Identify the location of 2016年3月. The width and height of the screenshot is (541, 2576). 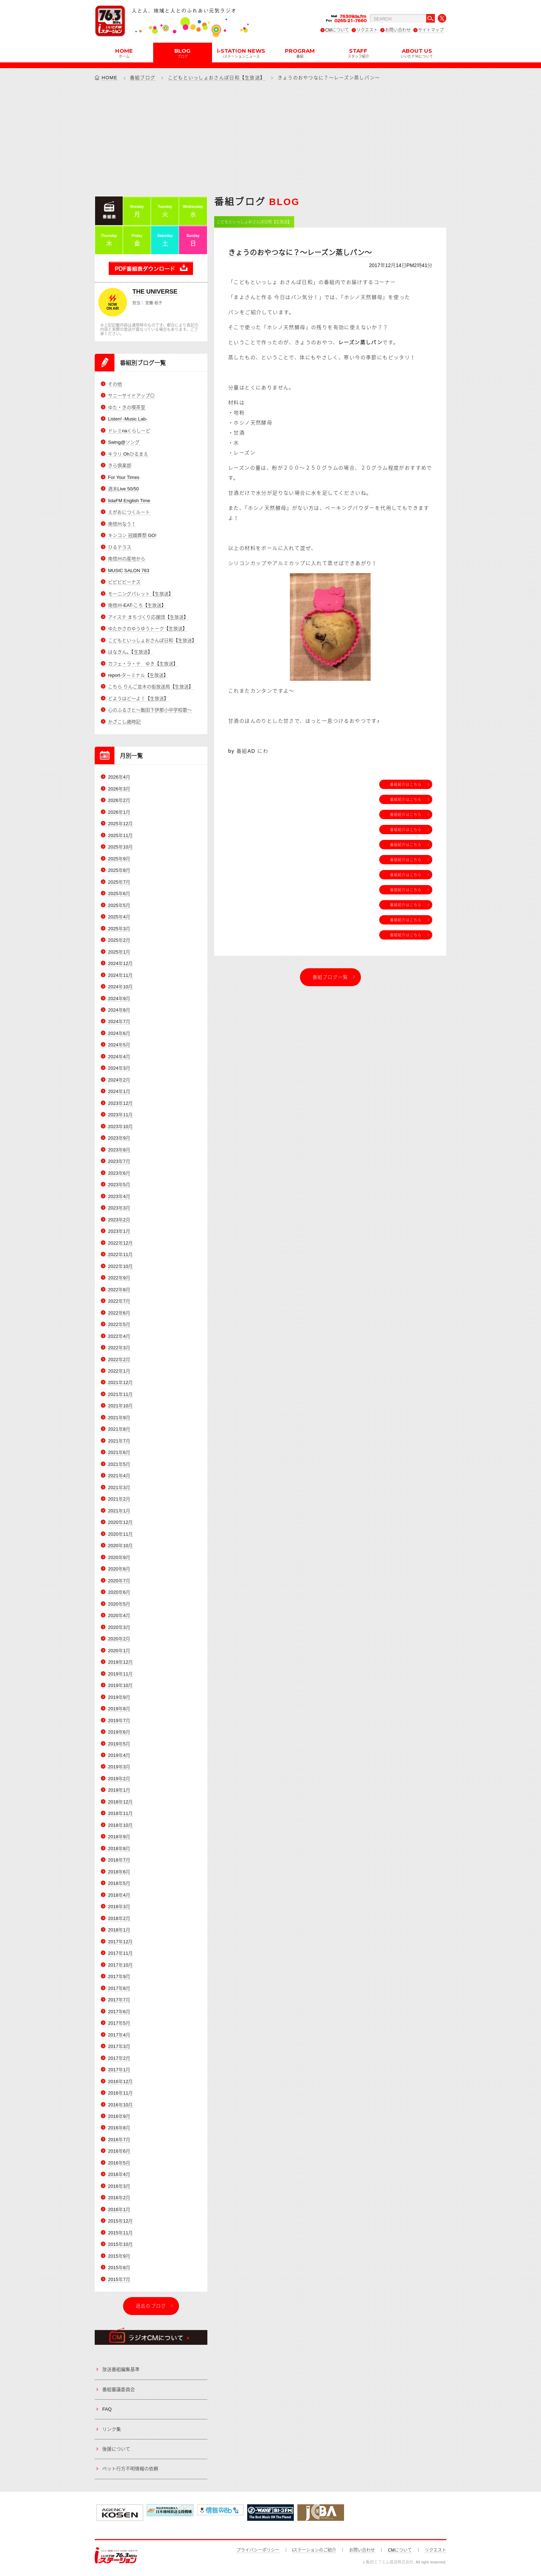
(119, 2186).